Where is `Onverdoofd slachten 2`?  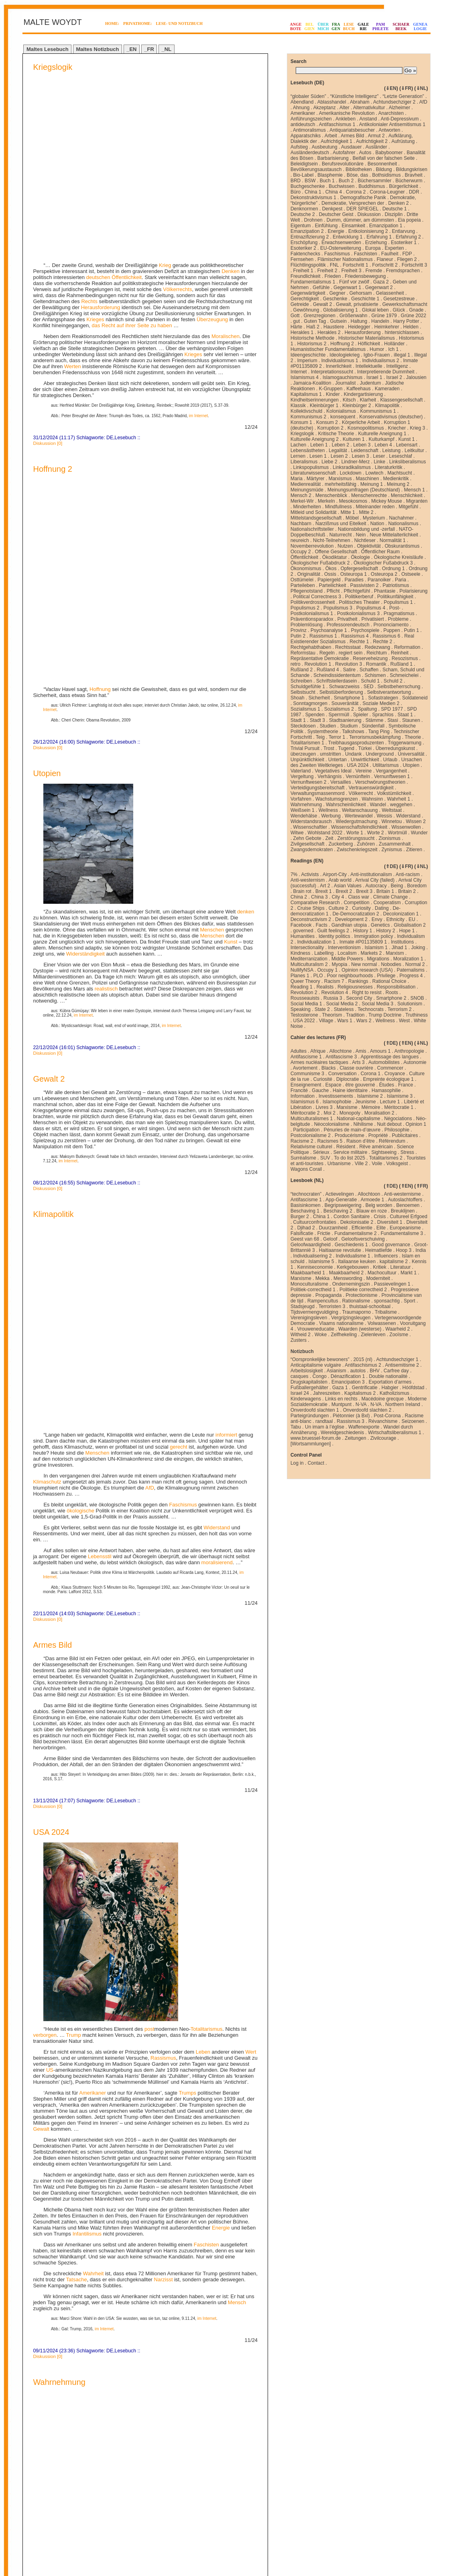
Onverdoofd slachten 2 is located at coordinates (367, 1410).